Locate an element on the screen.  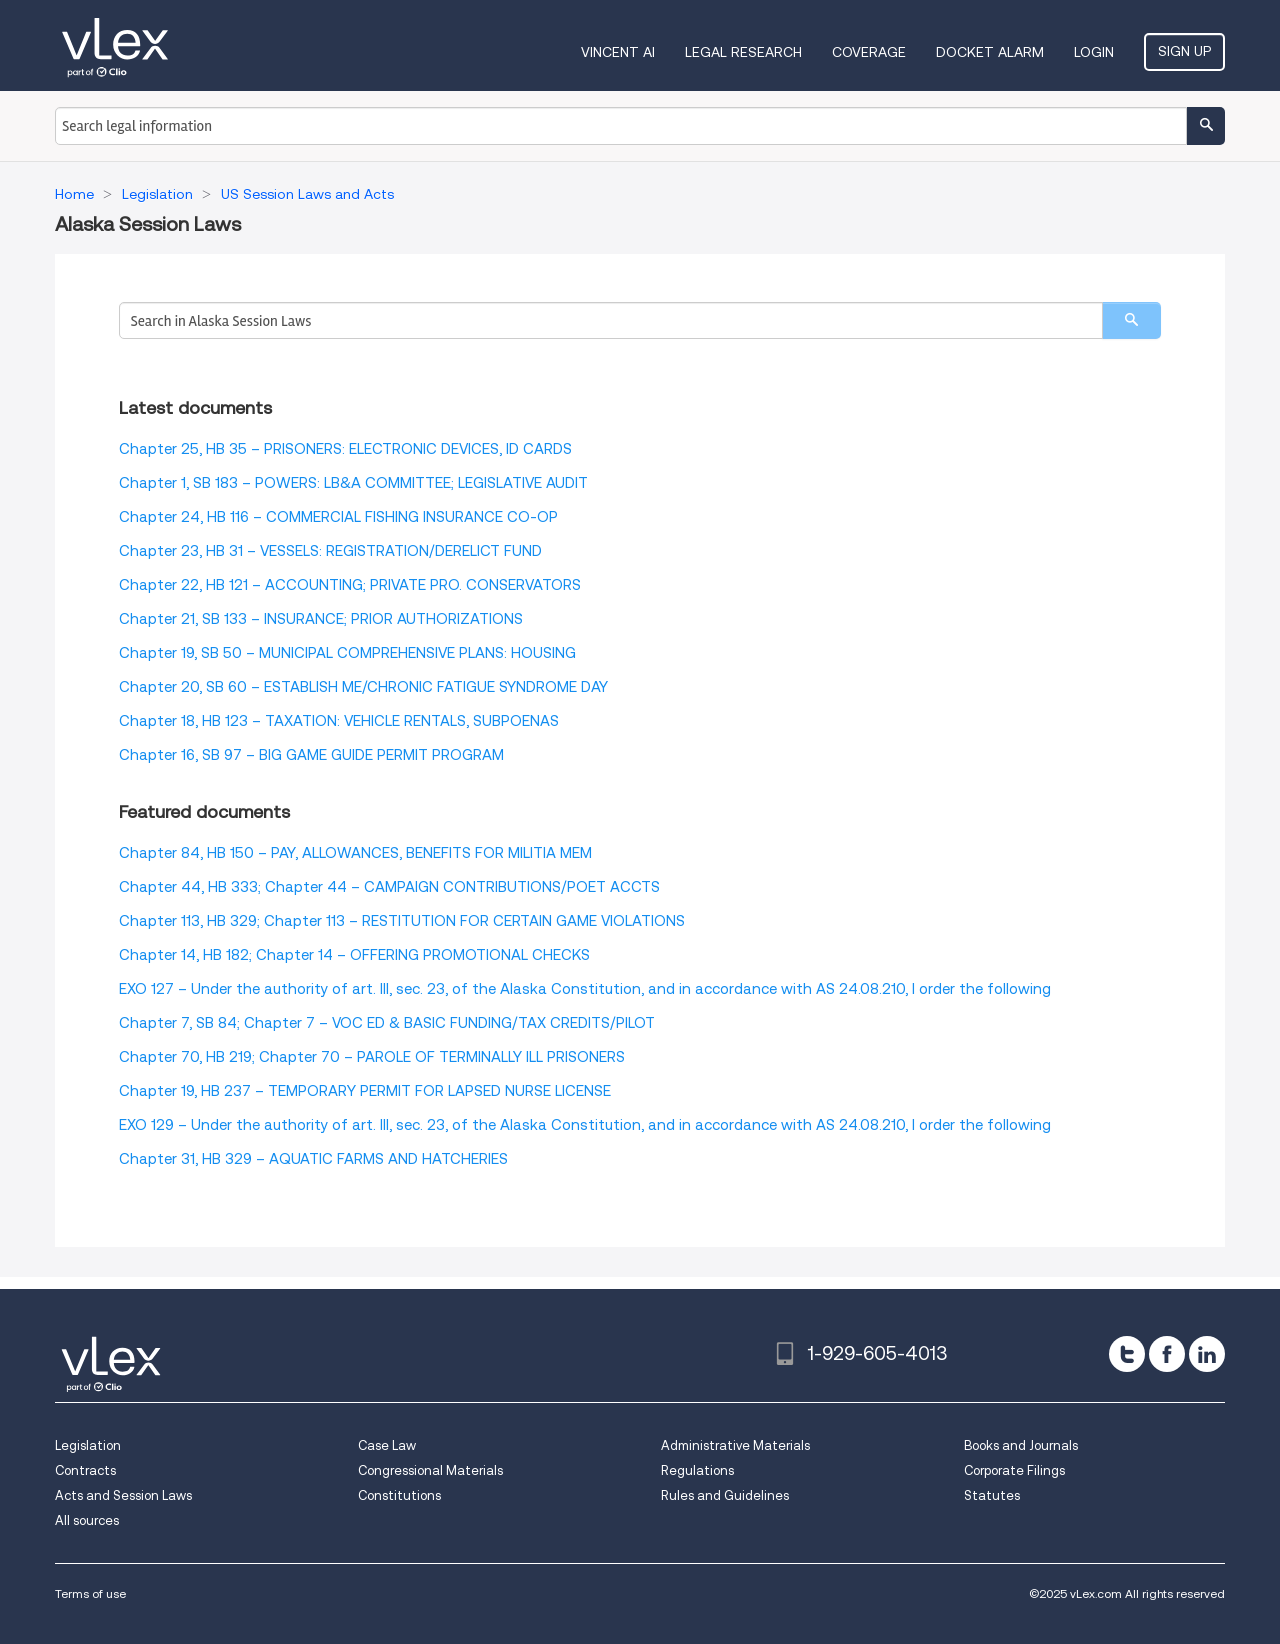
Case Law is located at coordinates (387, 1445).